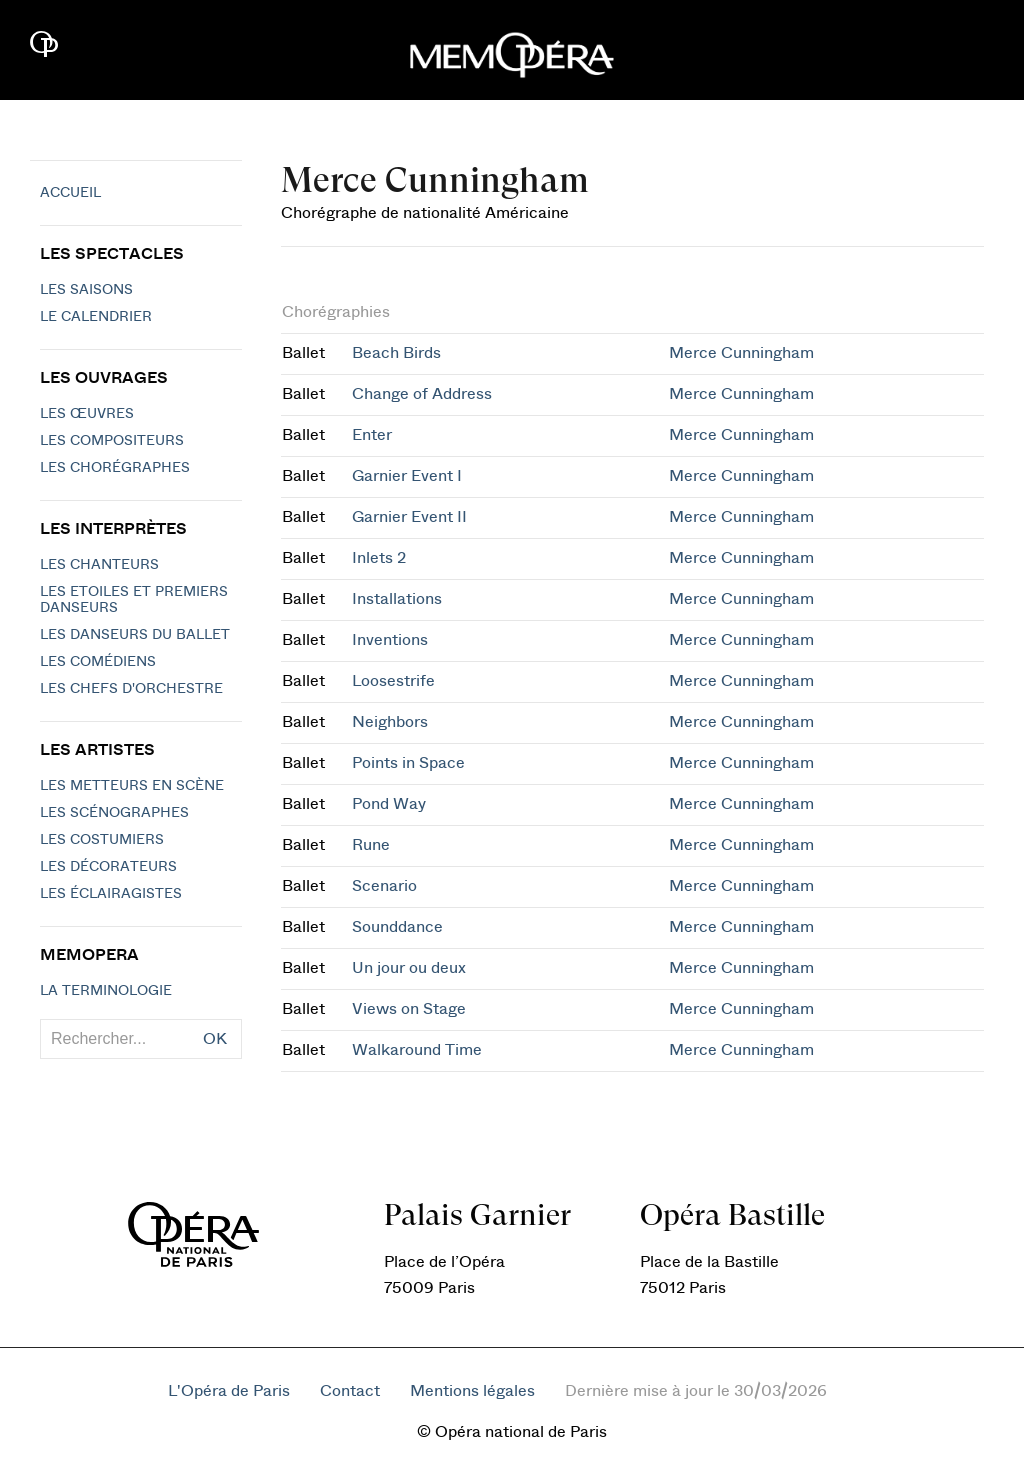 The image size is (1024, 1475). What do you see at coordinates (135, 635) in the screenshot?
I see `Les Danseurs du Ballet` at bounding box center [135, 635].